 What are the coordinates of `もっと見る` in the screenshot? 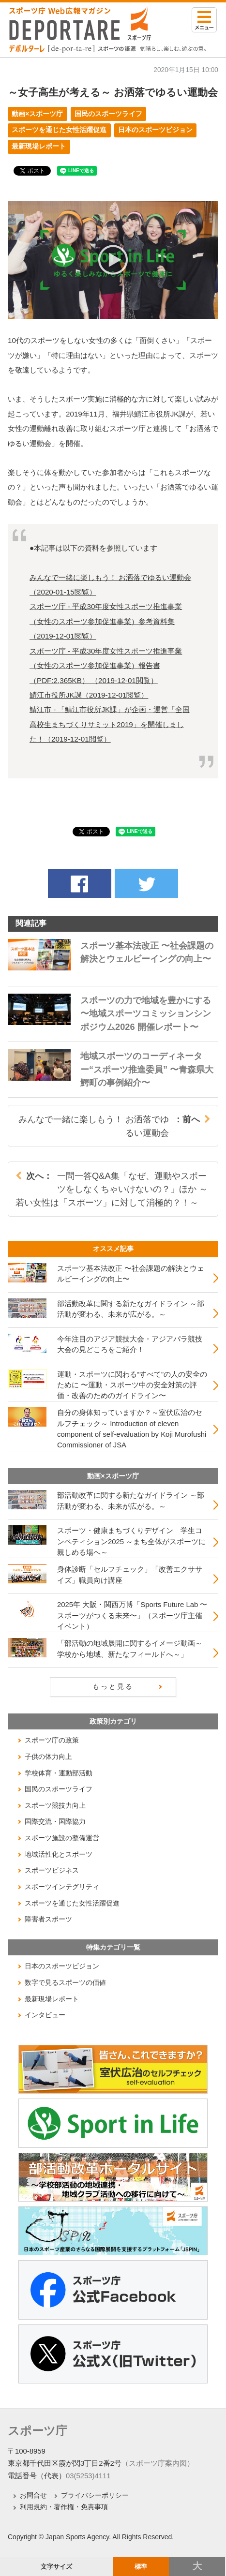 It's located at (113, 1686).